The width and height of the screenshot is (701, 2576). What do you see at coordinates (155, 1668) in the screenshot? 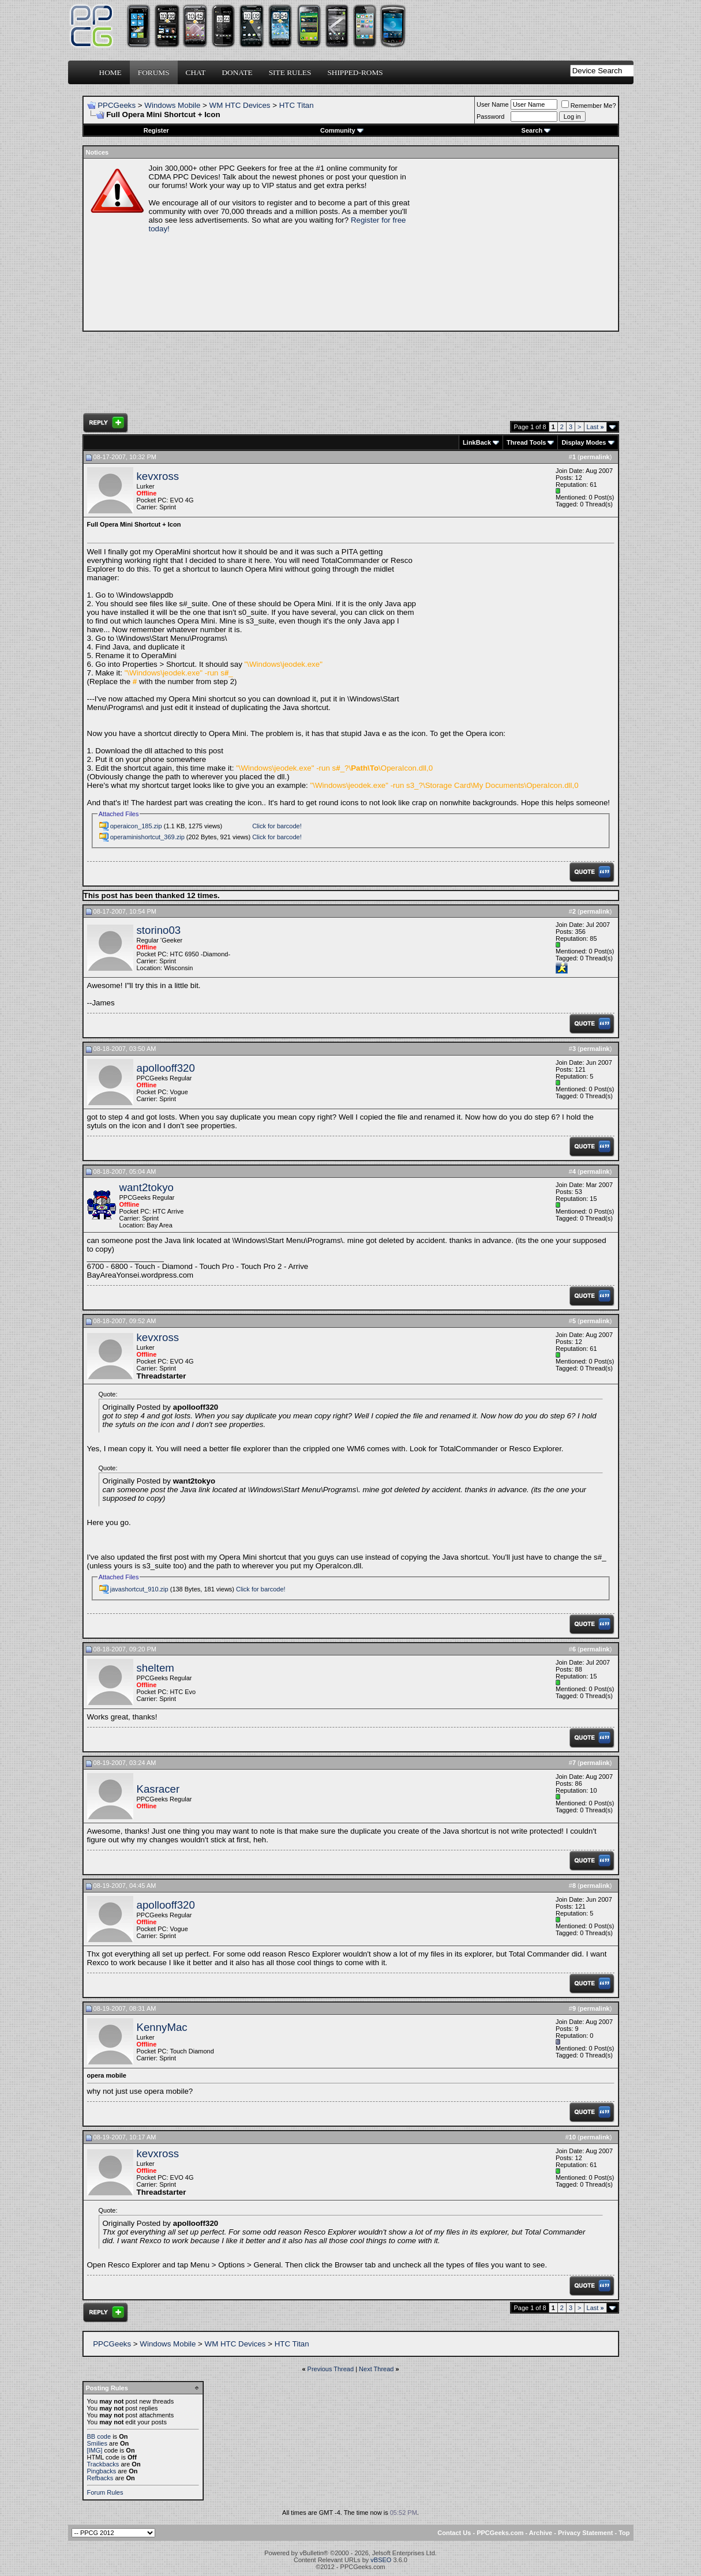
I see `sheltem` at bounding box center [155, 1668].